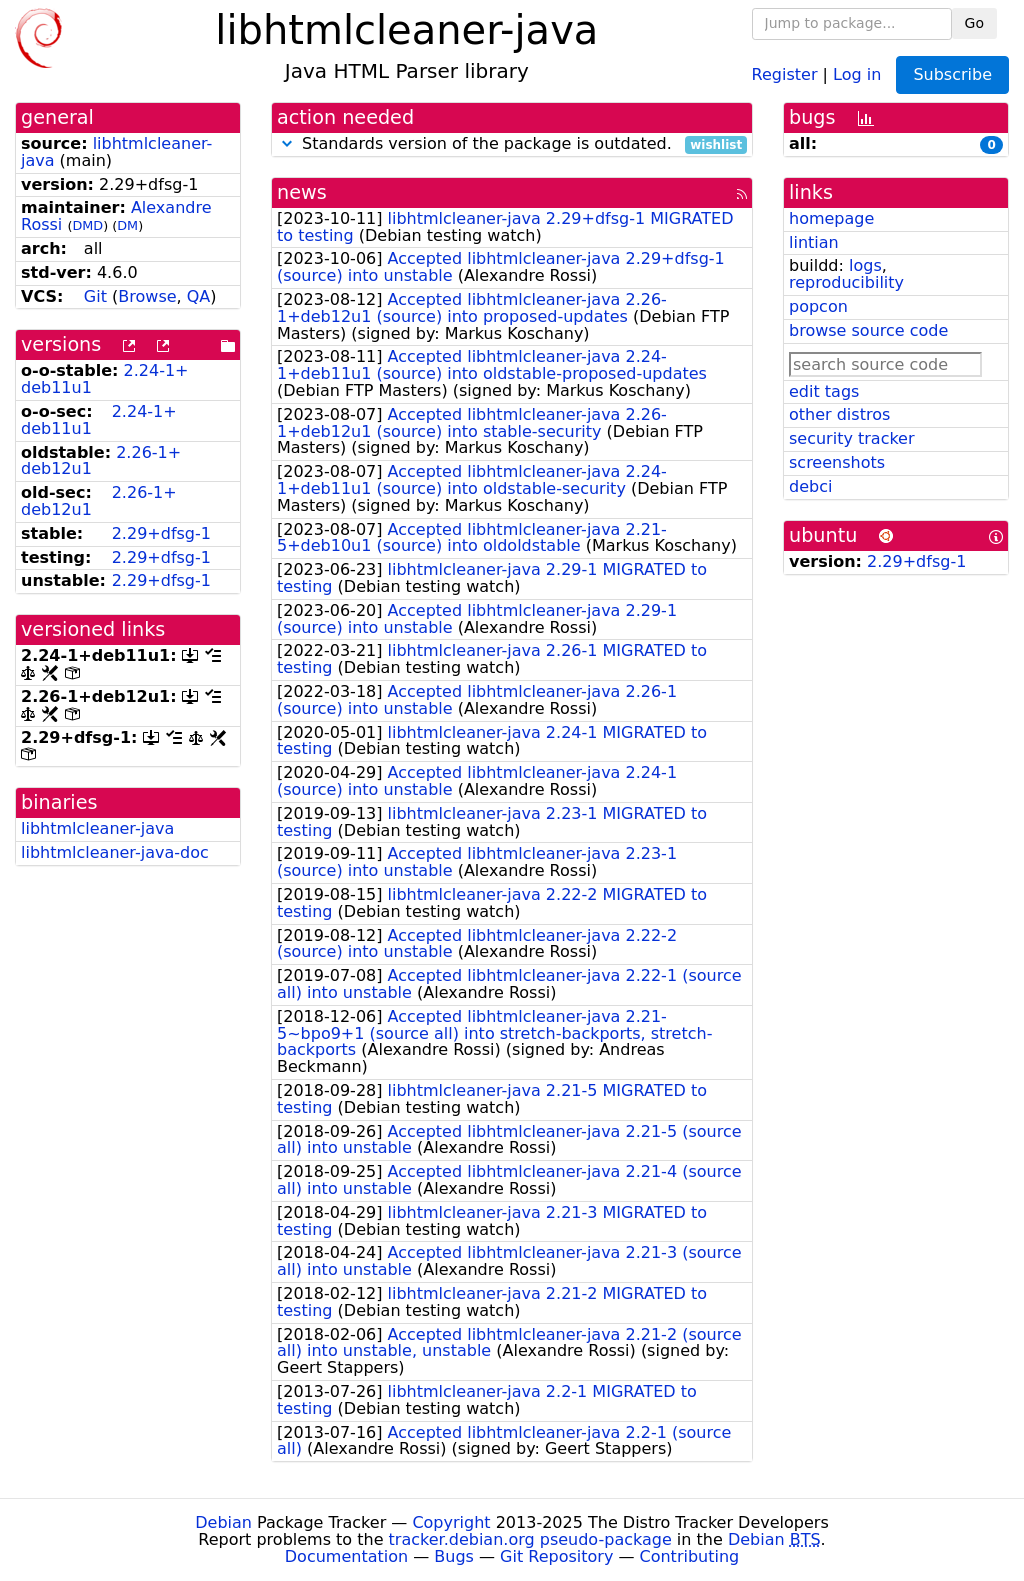 The width and height of the screenshot is (1024, 1581). What do you see at coordinates (199, 296) in the screenshot?
I see `QA` at bounding box center [199, 296].